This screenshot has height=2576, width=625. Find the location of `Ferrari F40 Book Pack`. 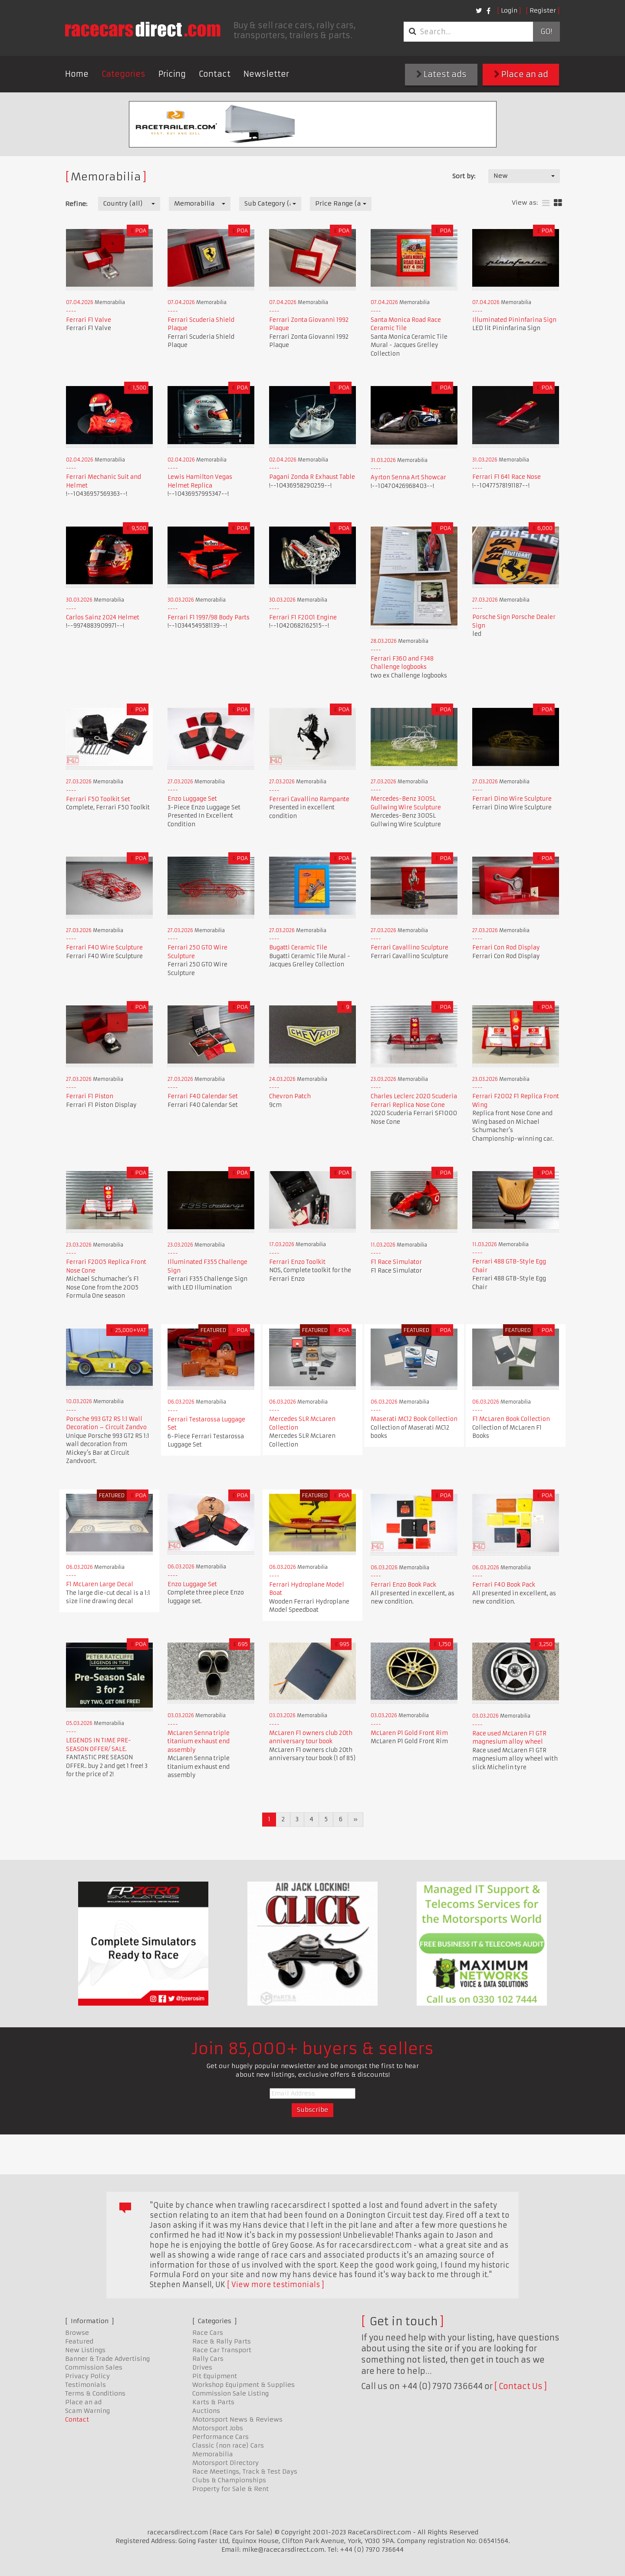

Ferrari F40 Book Pack is located at coordinates (503, 1584).